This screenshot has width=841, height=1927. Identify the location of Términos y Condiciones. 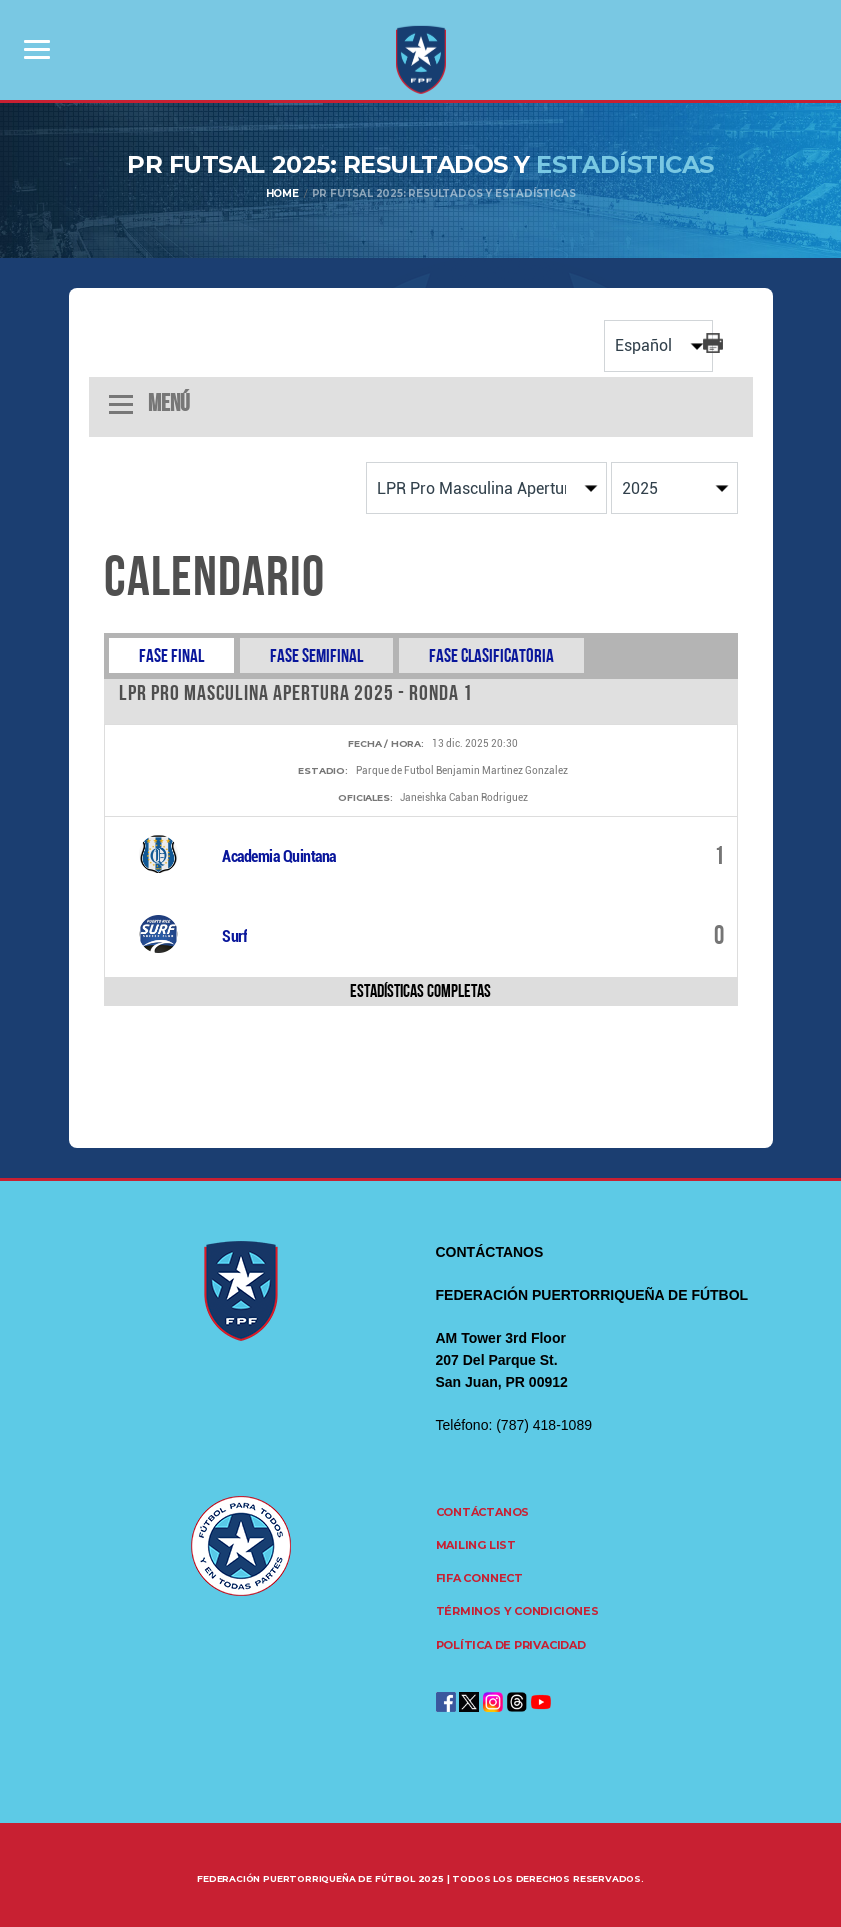
(517, 1611).